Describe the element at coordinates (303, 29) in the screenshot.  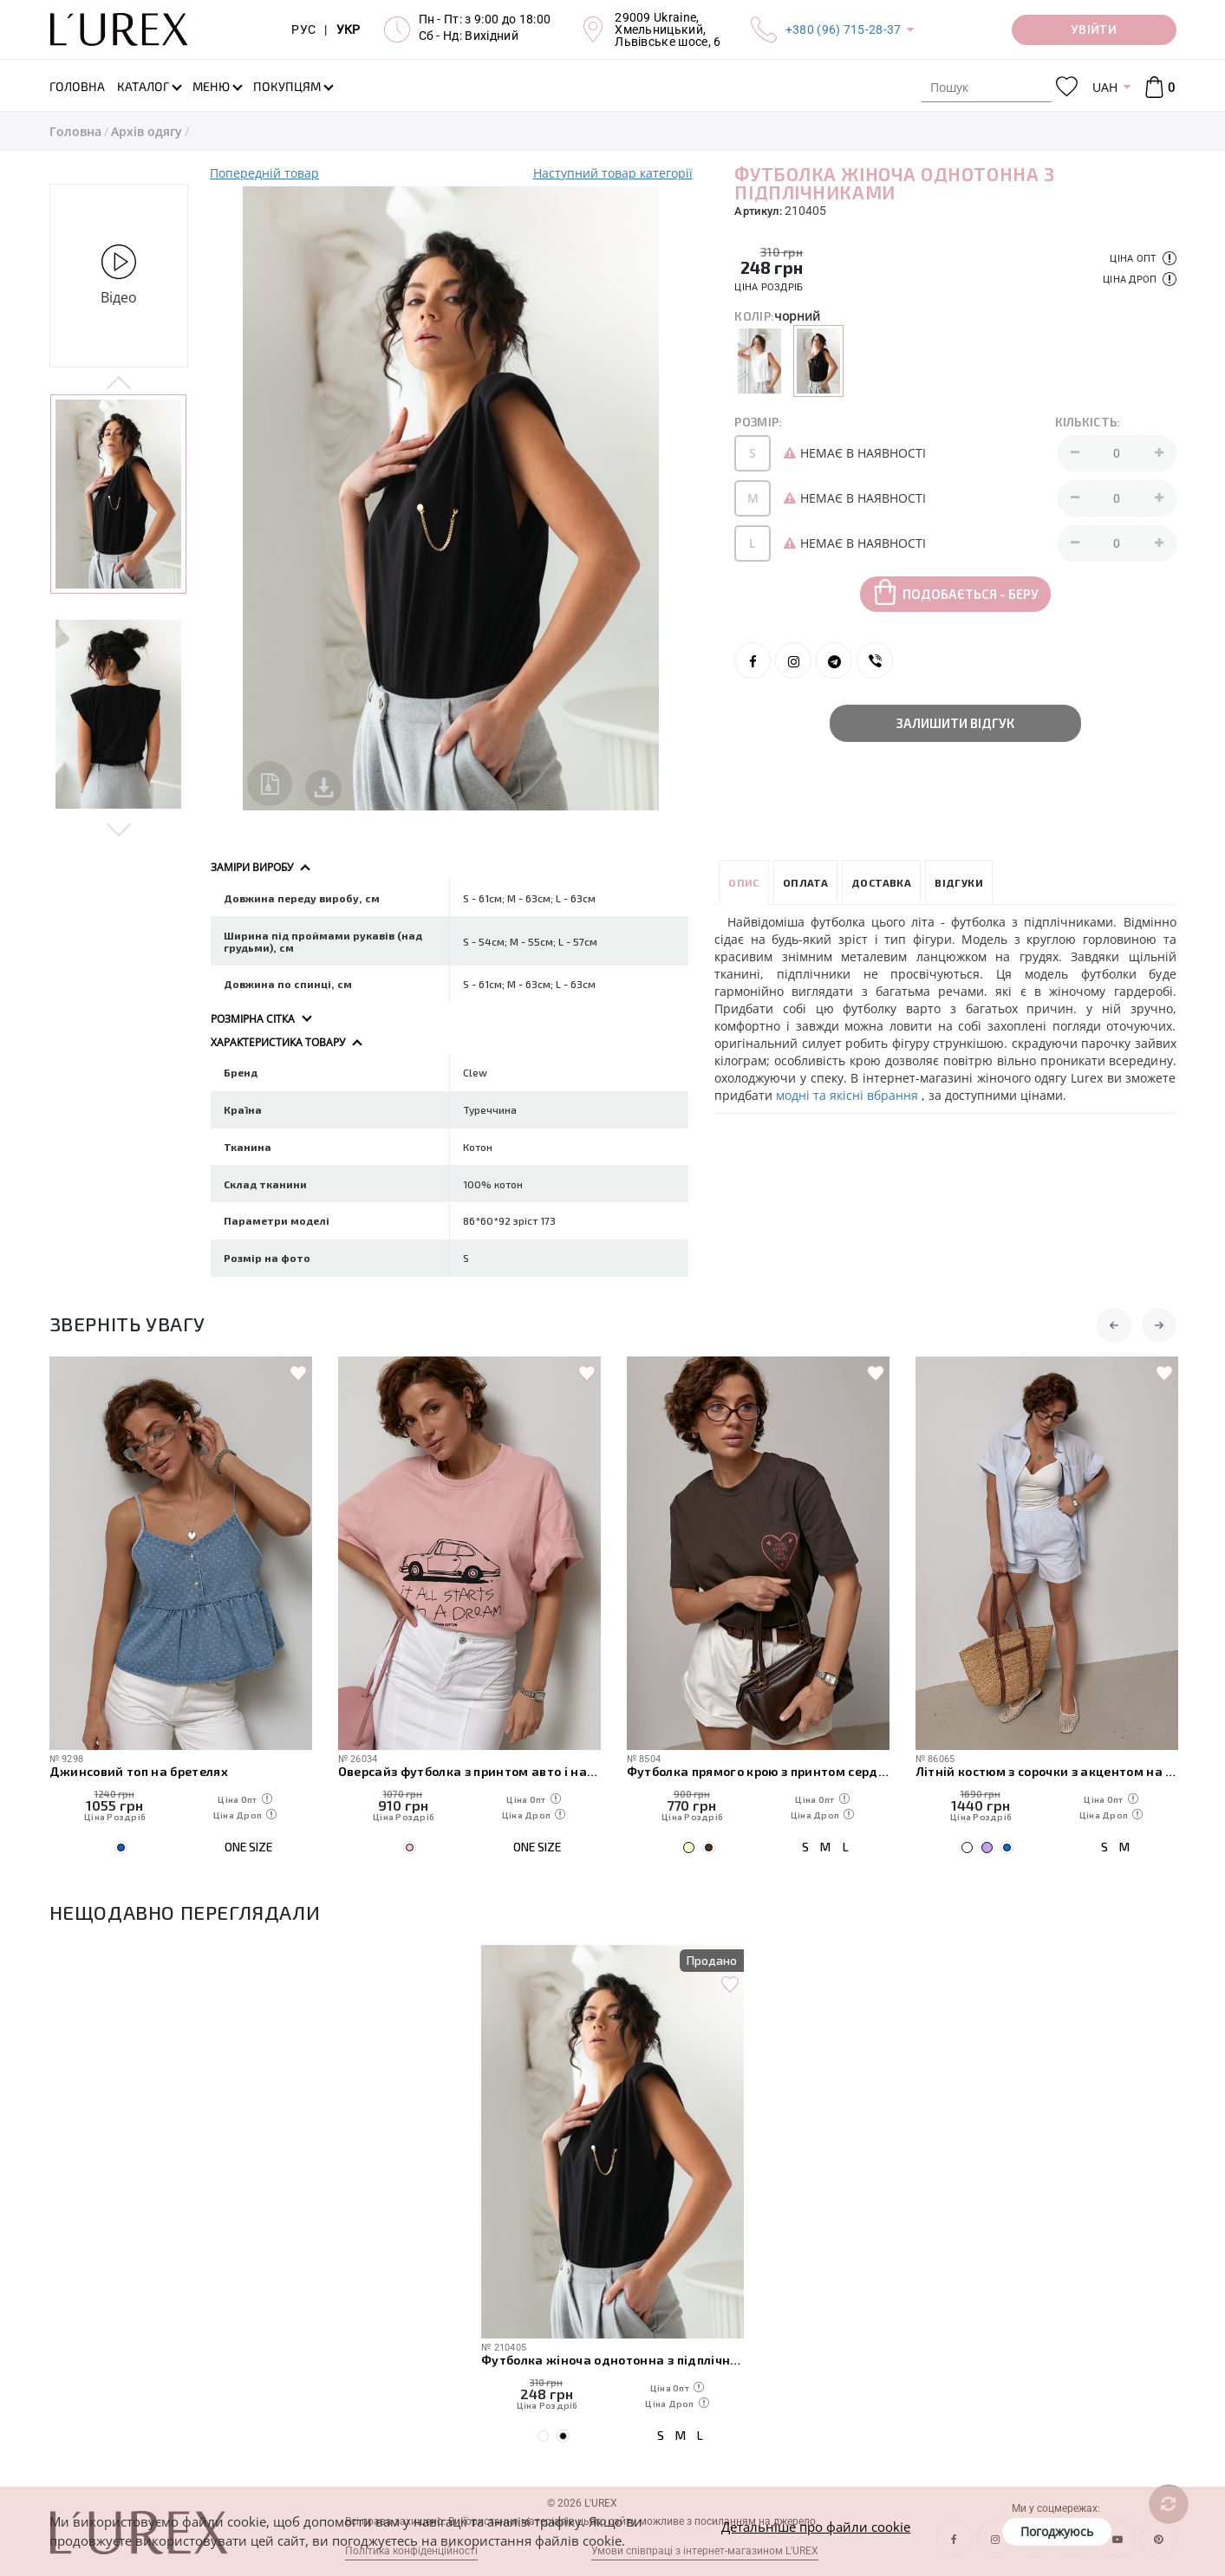
I see `РУС` at that location.